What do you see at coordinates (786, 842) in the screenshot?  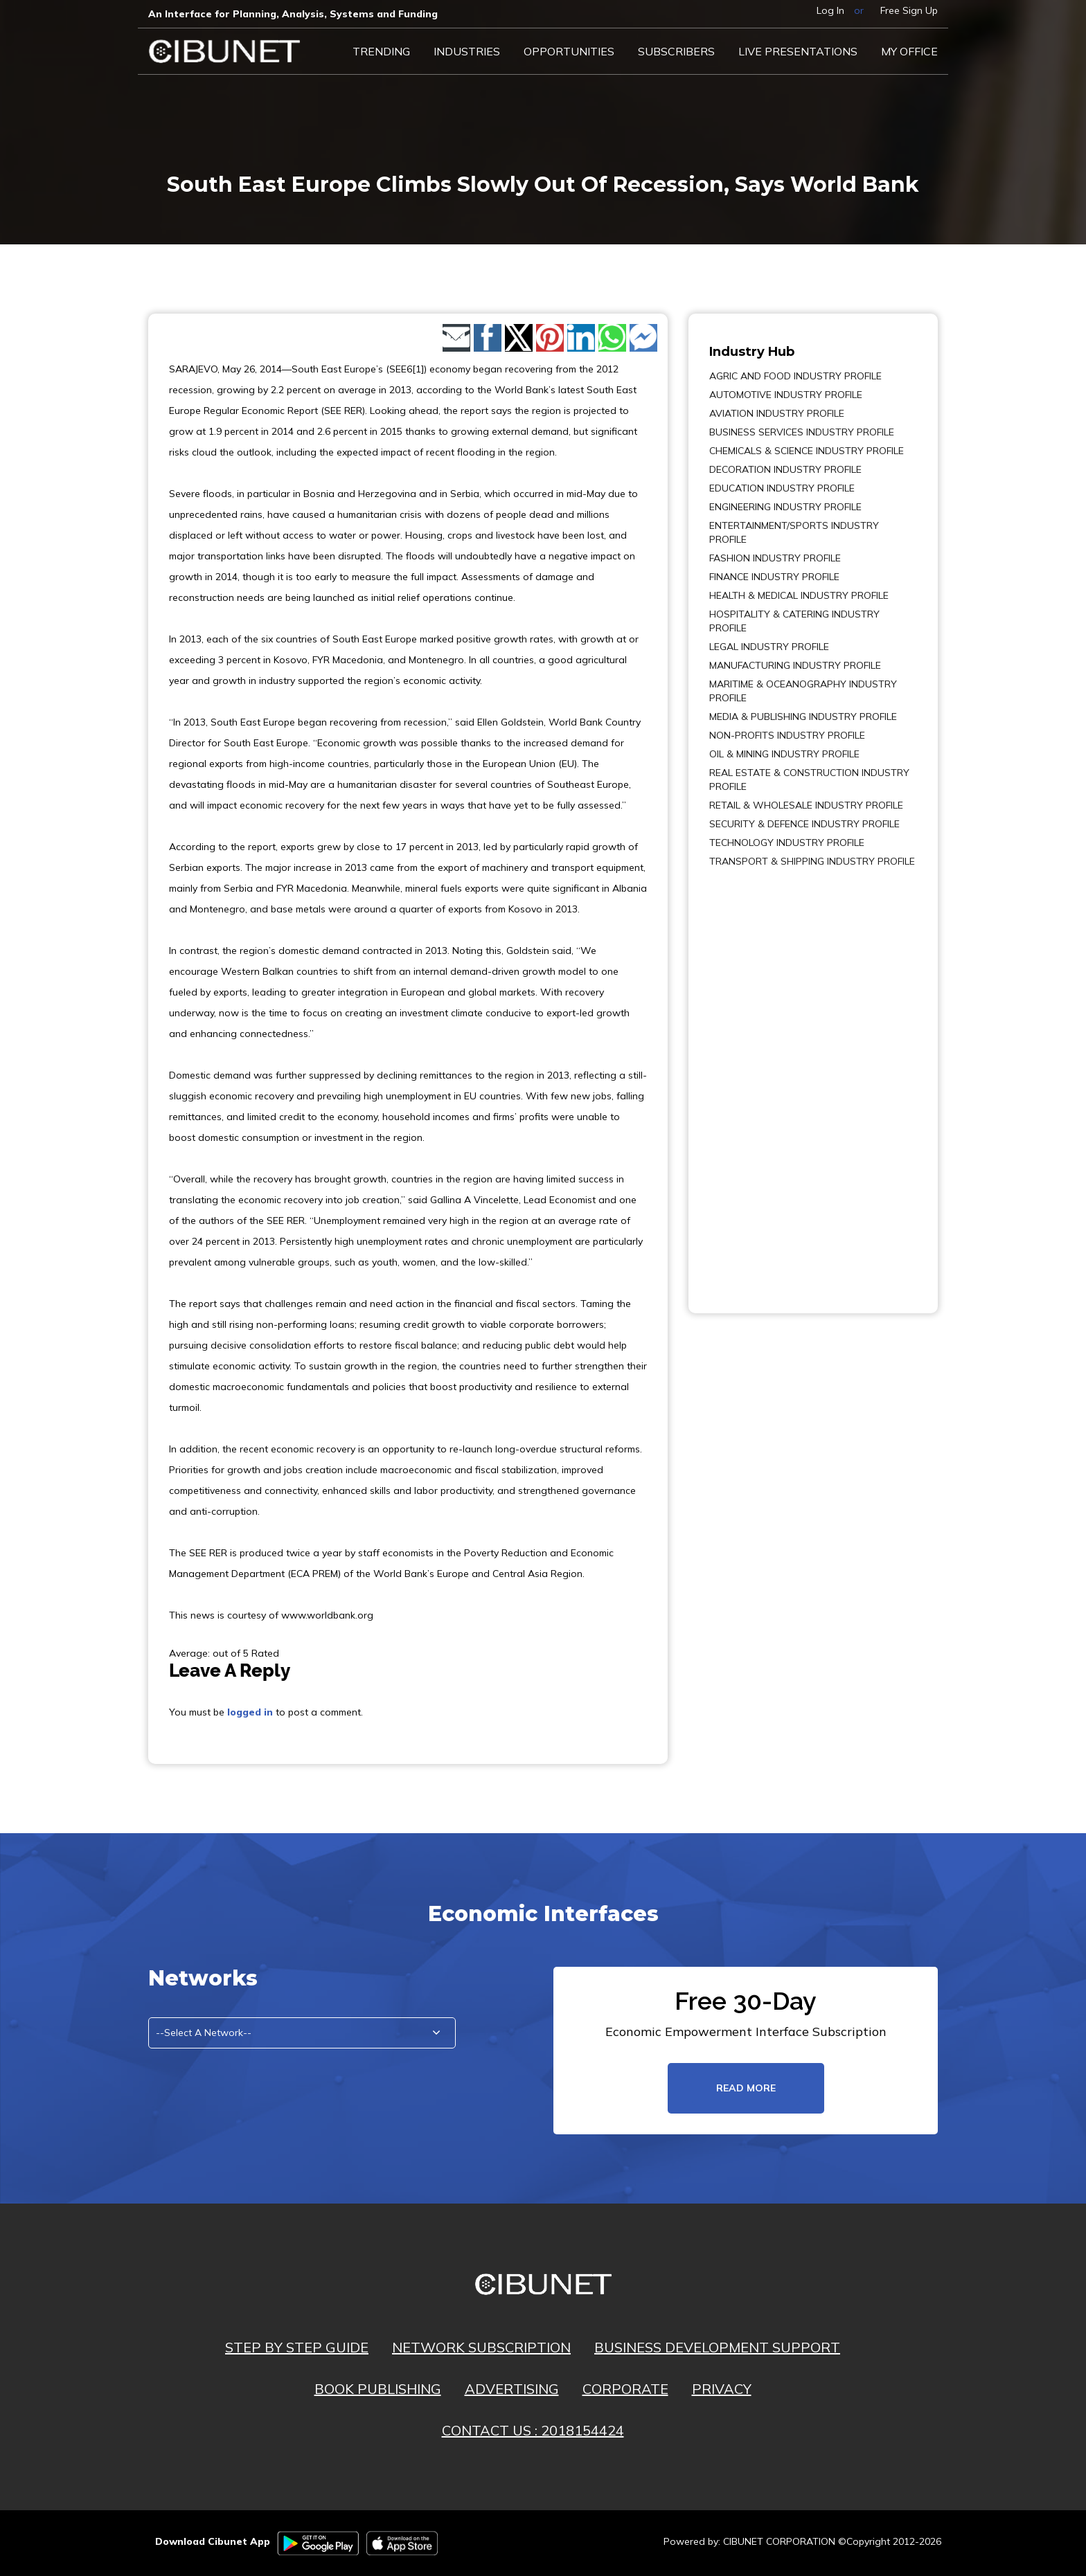 I see `TECHNOLOGY INDUSTRY PROFILE` at bounding box center [786, 842].